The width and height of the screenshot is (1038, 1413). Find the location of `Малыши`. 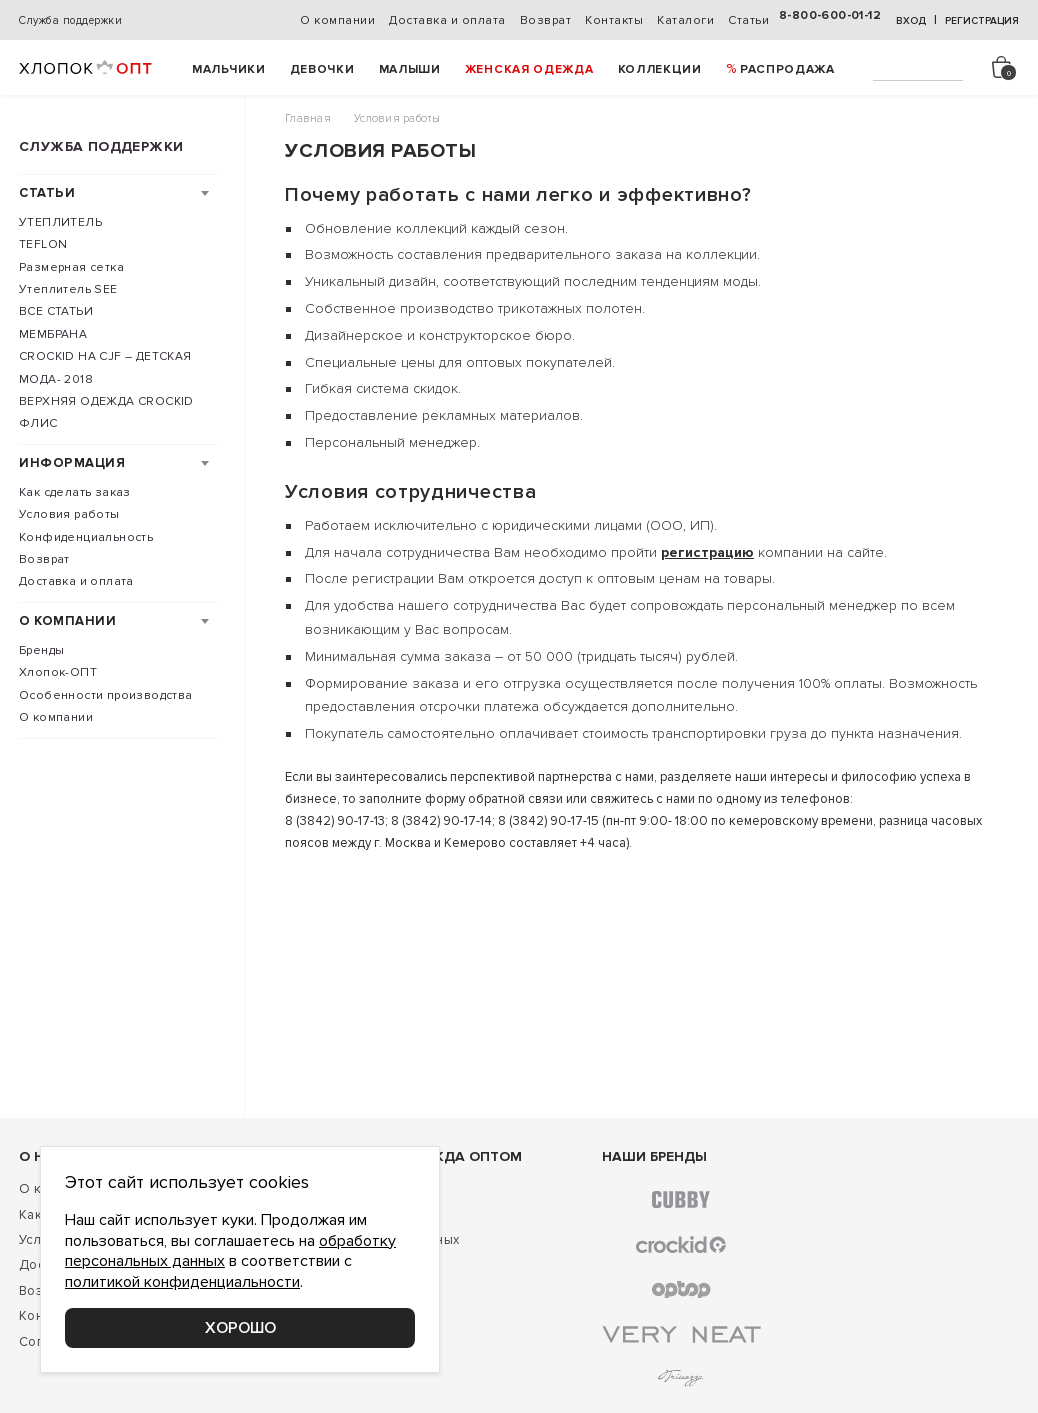

Малыши is located at coordinates (410, 69).